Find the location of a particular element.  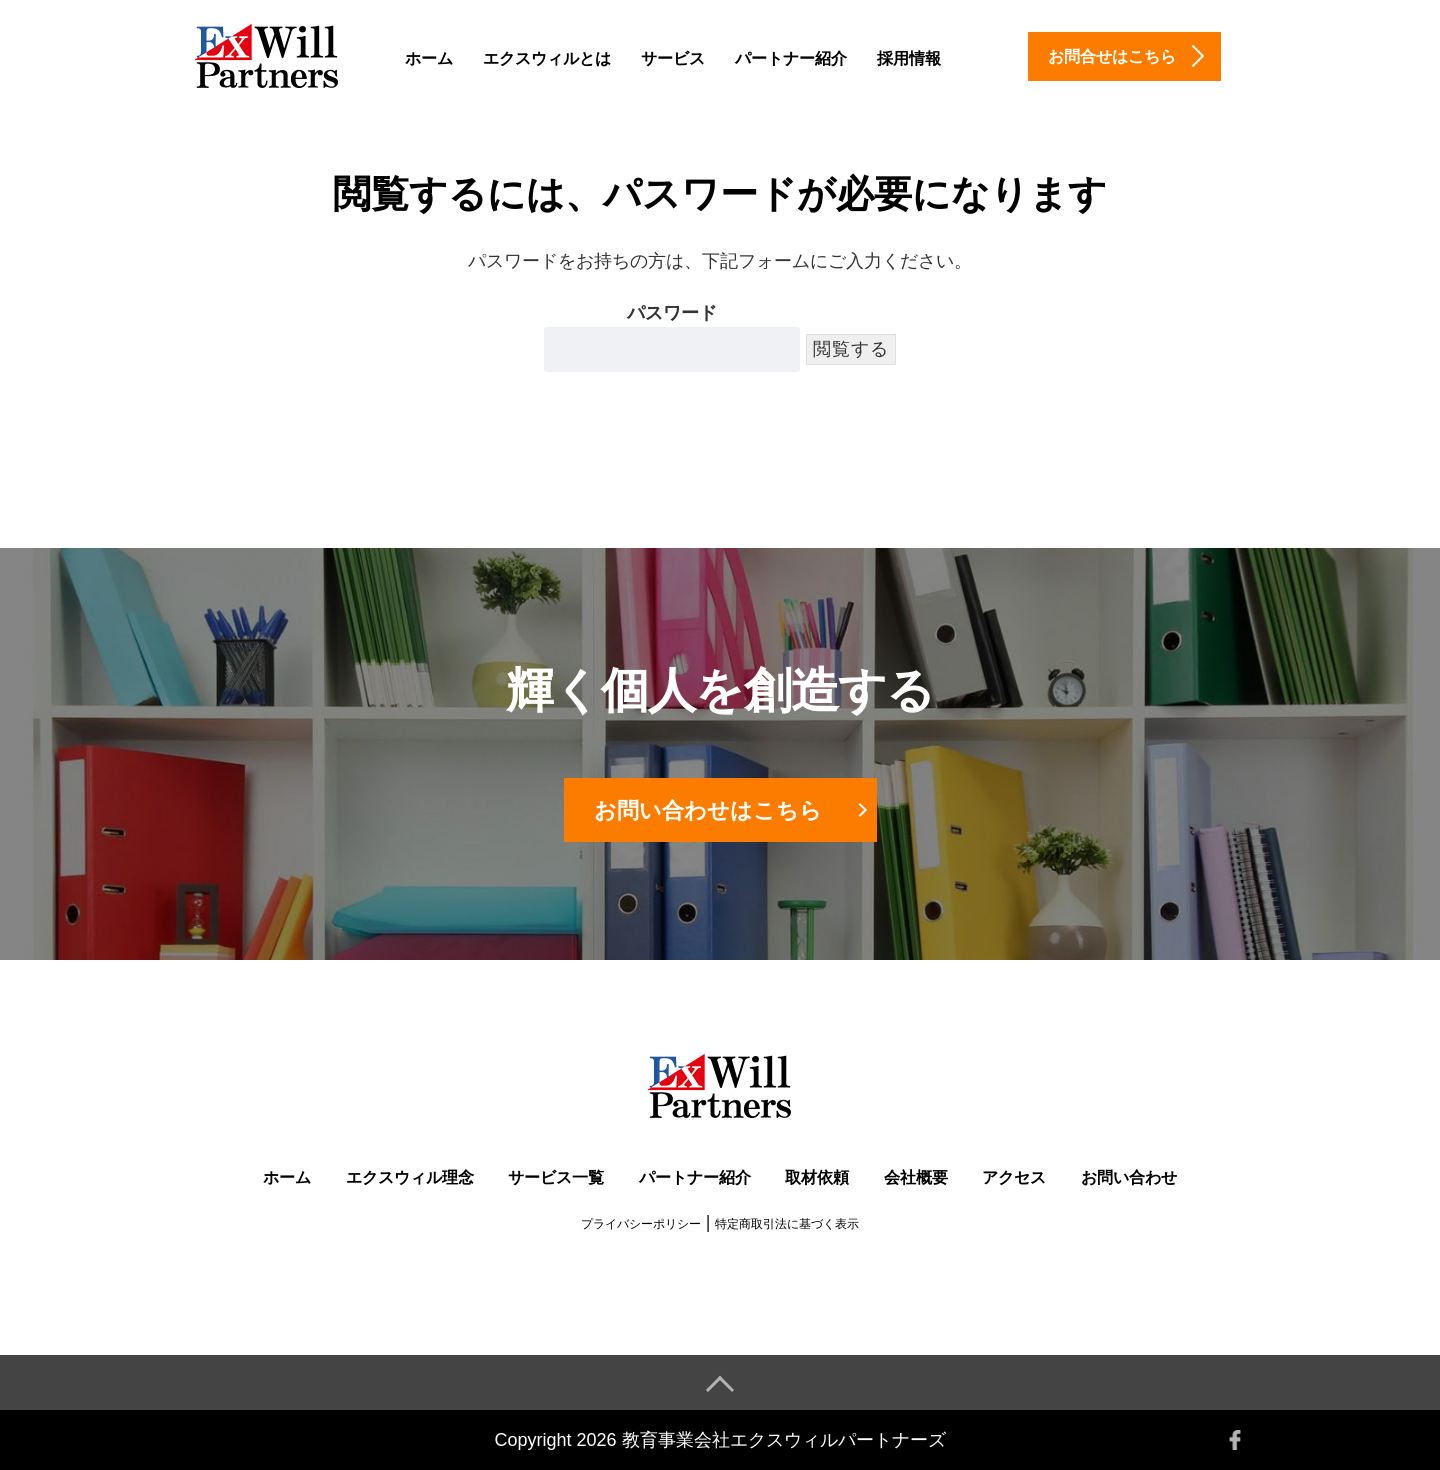

会社概要 is located at coordinates (916, 1177).